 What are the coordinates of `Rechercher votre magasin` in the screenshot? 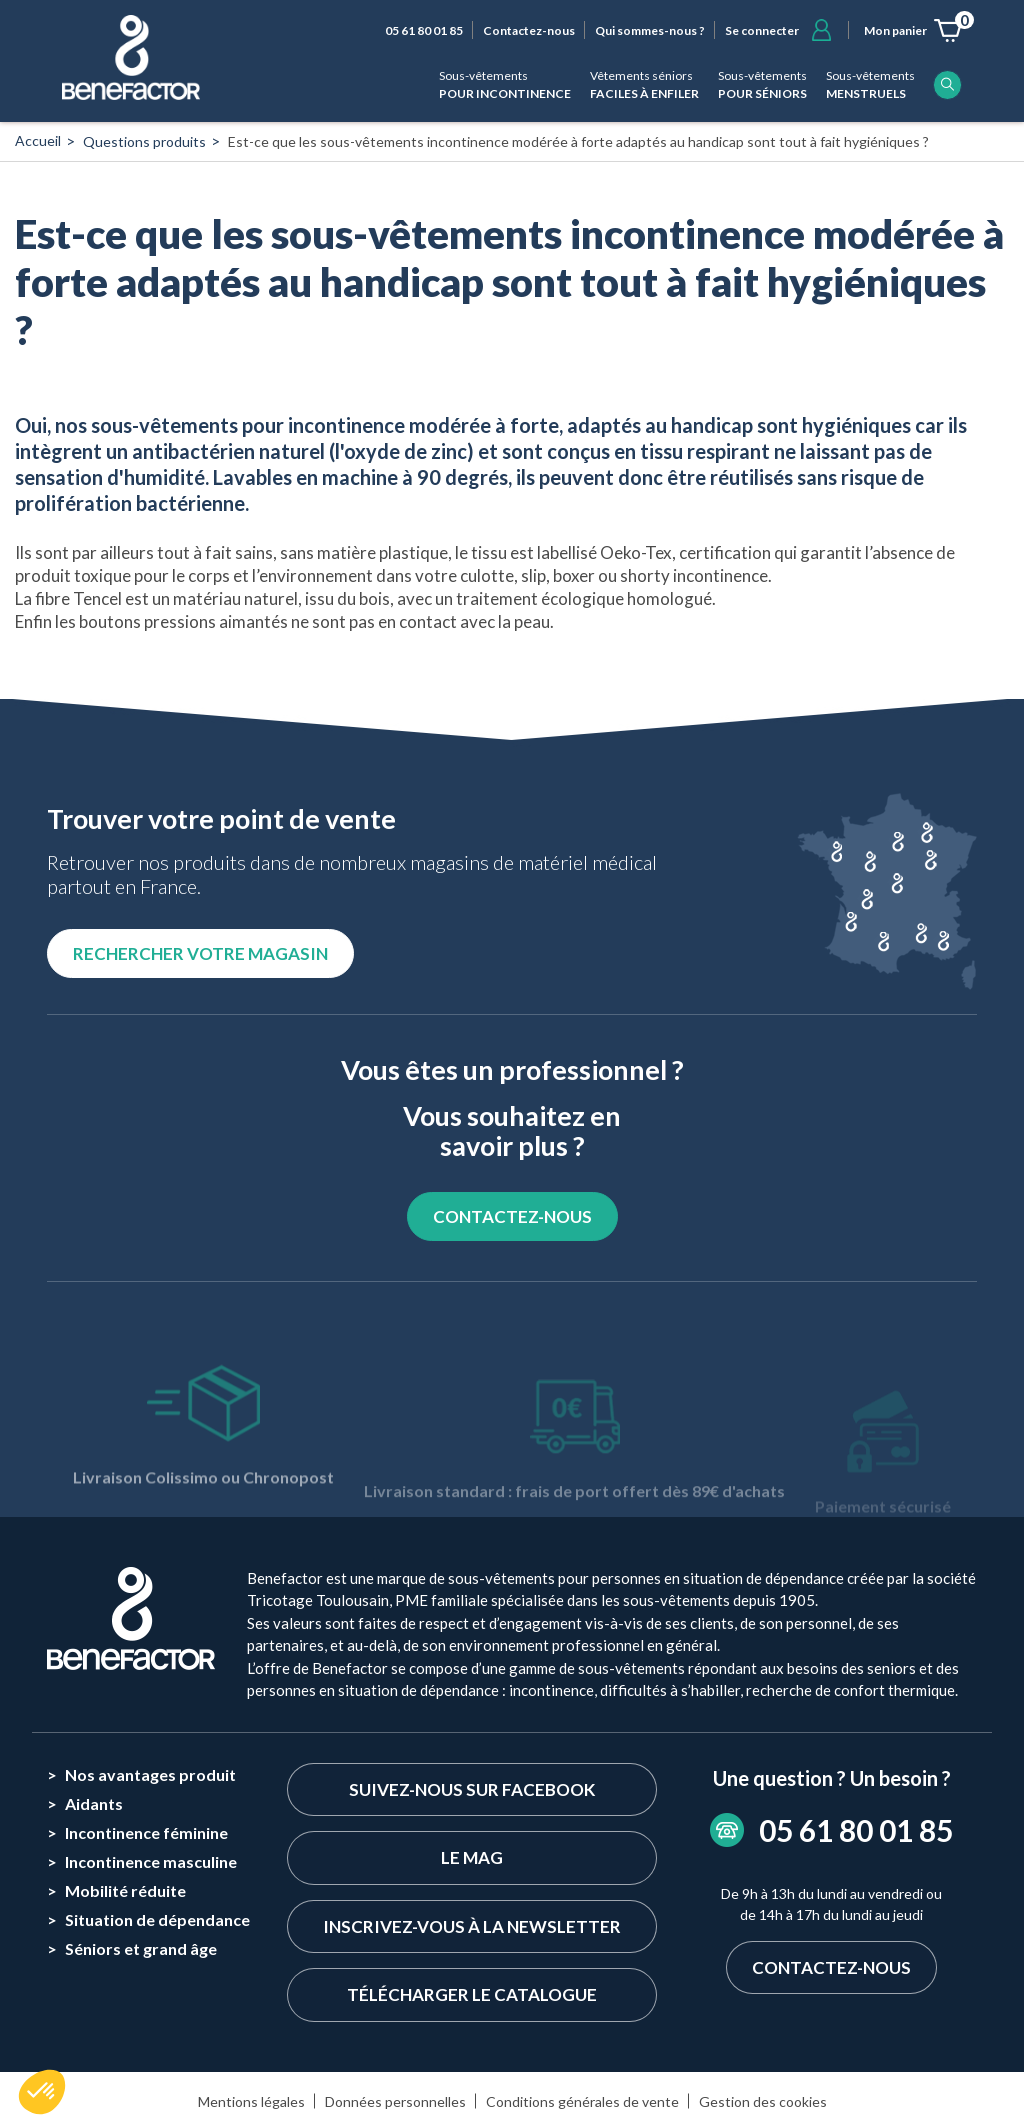 It's located at (200, 953).